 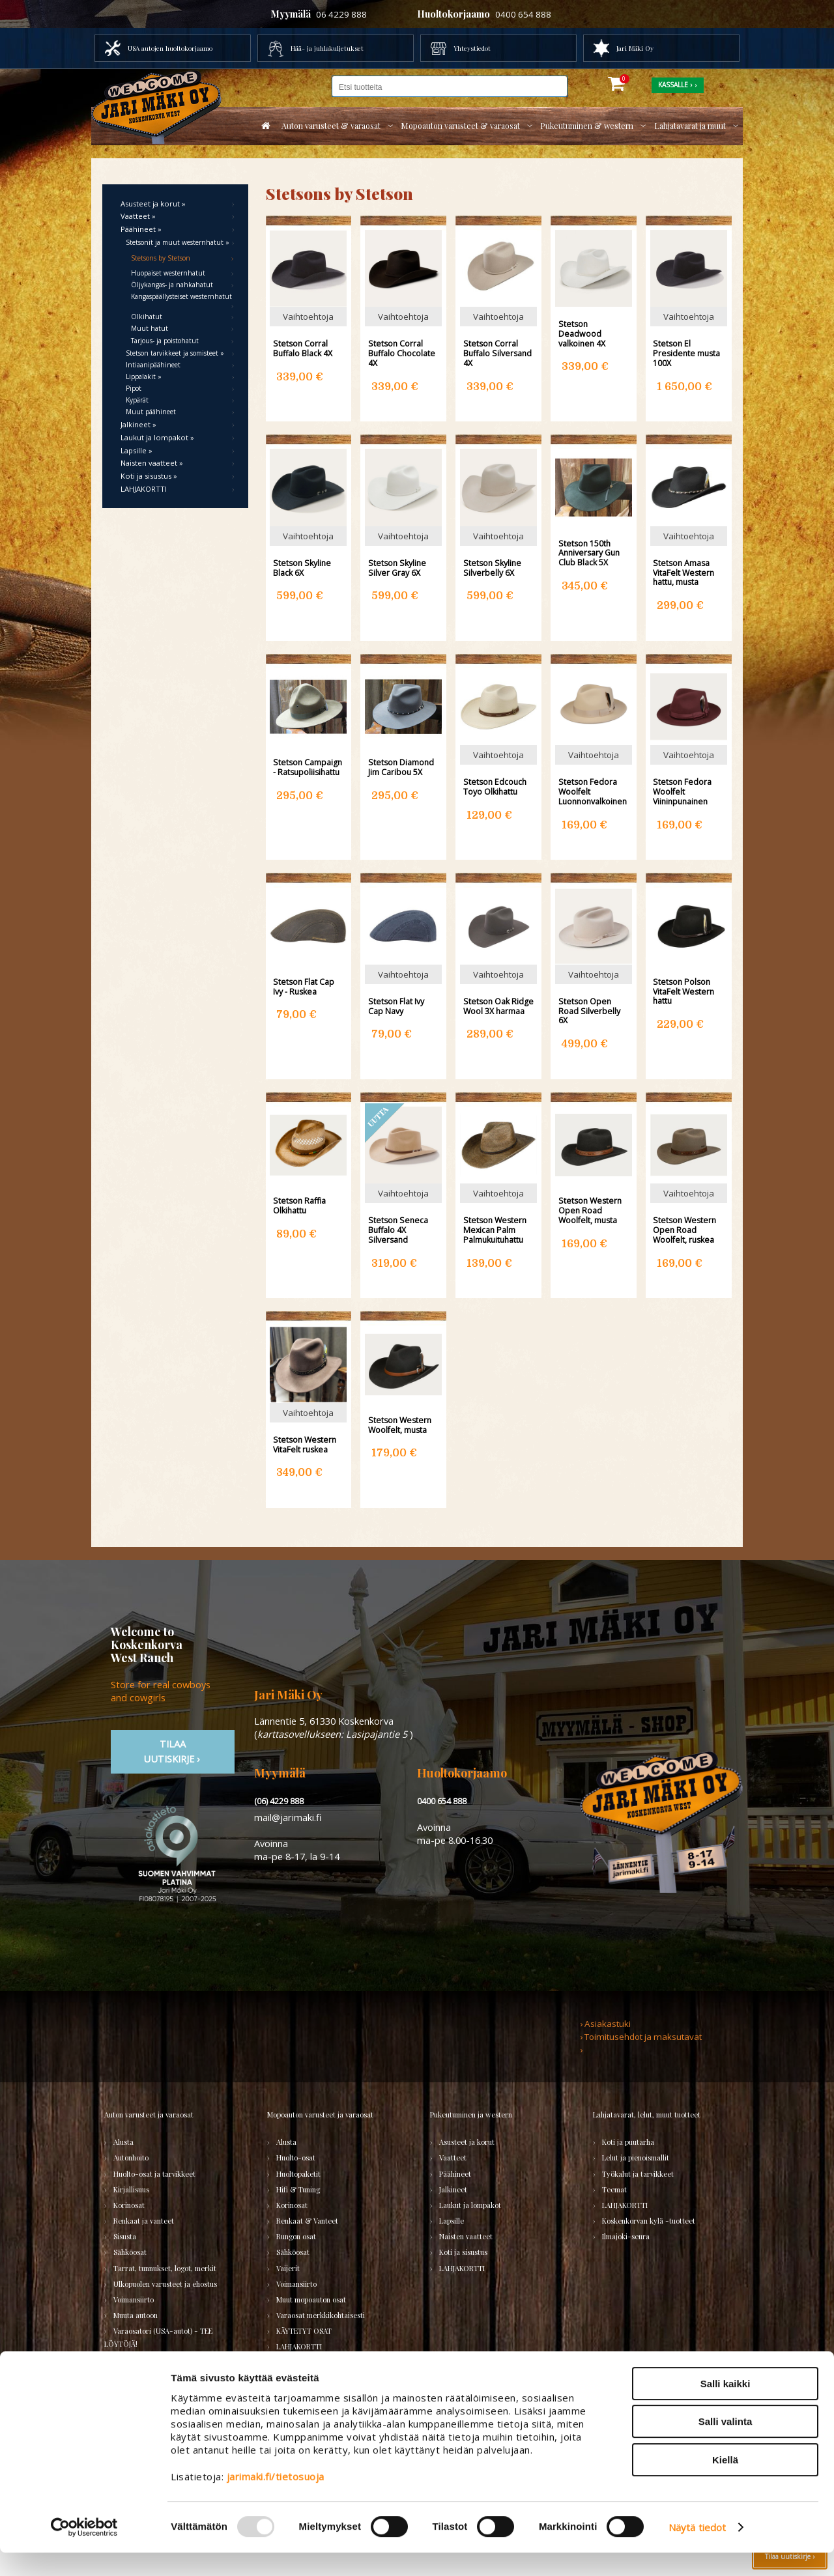 What do you see at coordinates (646, 2114) in the screenshot?
I see `Lahjatavarat, lelut, muut tuotteet` at bounding box center [646, 2114].